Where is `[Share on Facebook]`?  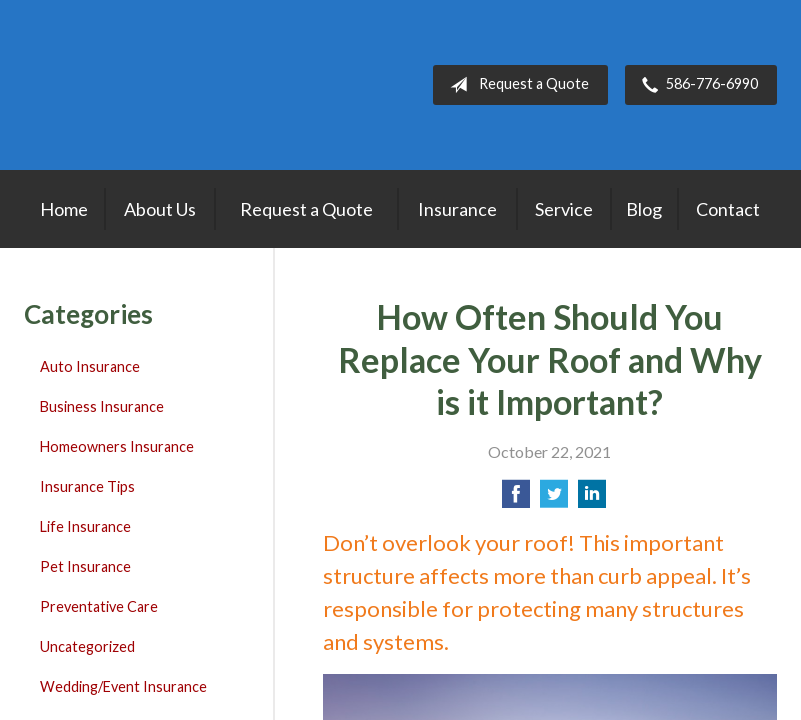 [Share on Facebook] is located at coordinates (516, 499).